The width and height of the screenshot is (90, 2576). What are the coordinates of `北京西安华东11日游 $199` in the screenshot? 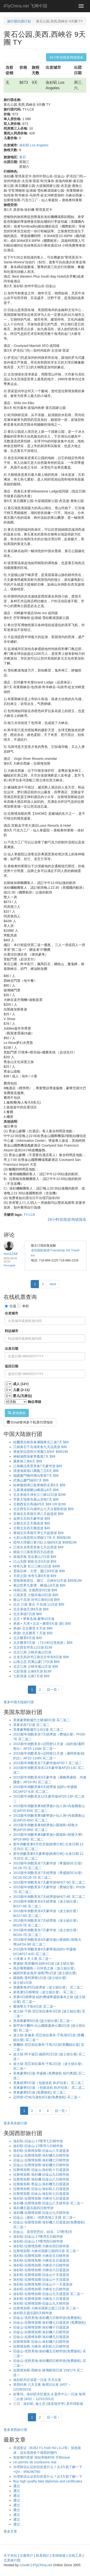 It's located at (32, 1647).